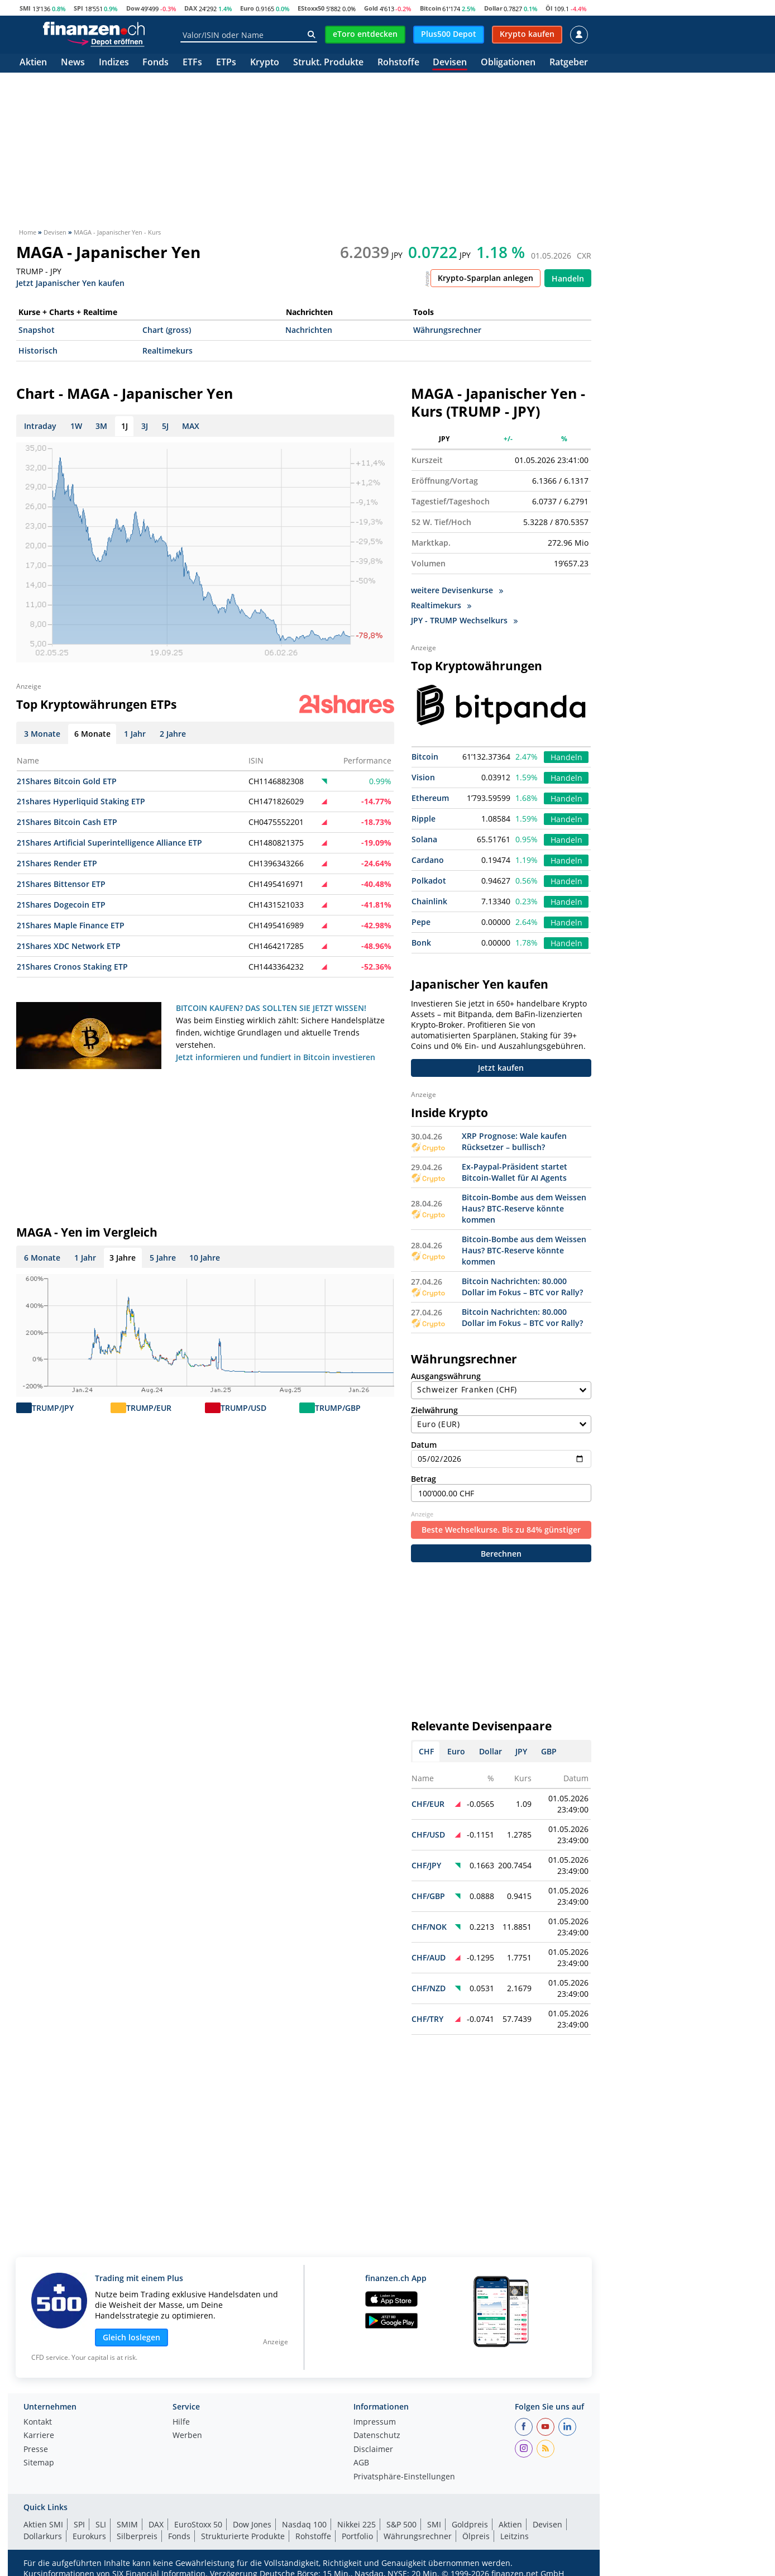 This screenshot has width=775, height=2576. I want to click on TRUMP/GBP, so click(338, 1408).